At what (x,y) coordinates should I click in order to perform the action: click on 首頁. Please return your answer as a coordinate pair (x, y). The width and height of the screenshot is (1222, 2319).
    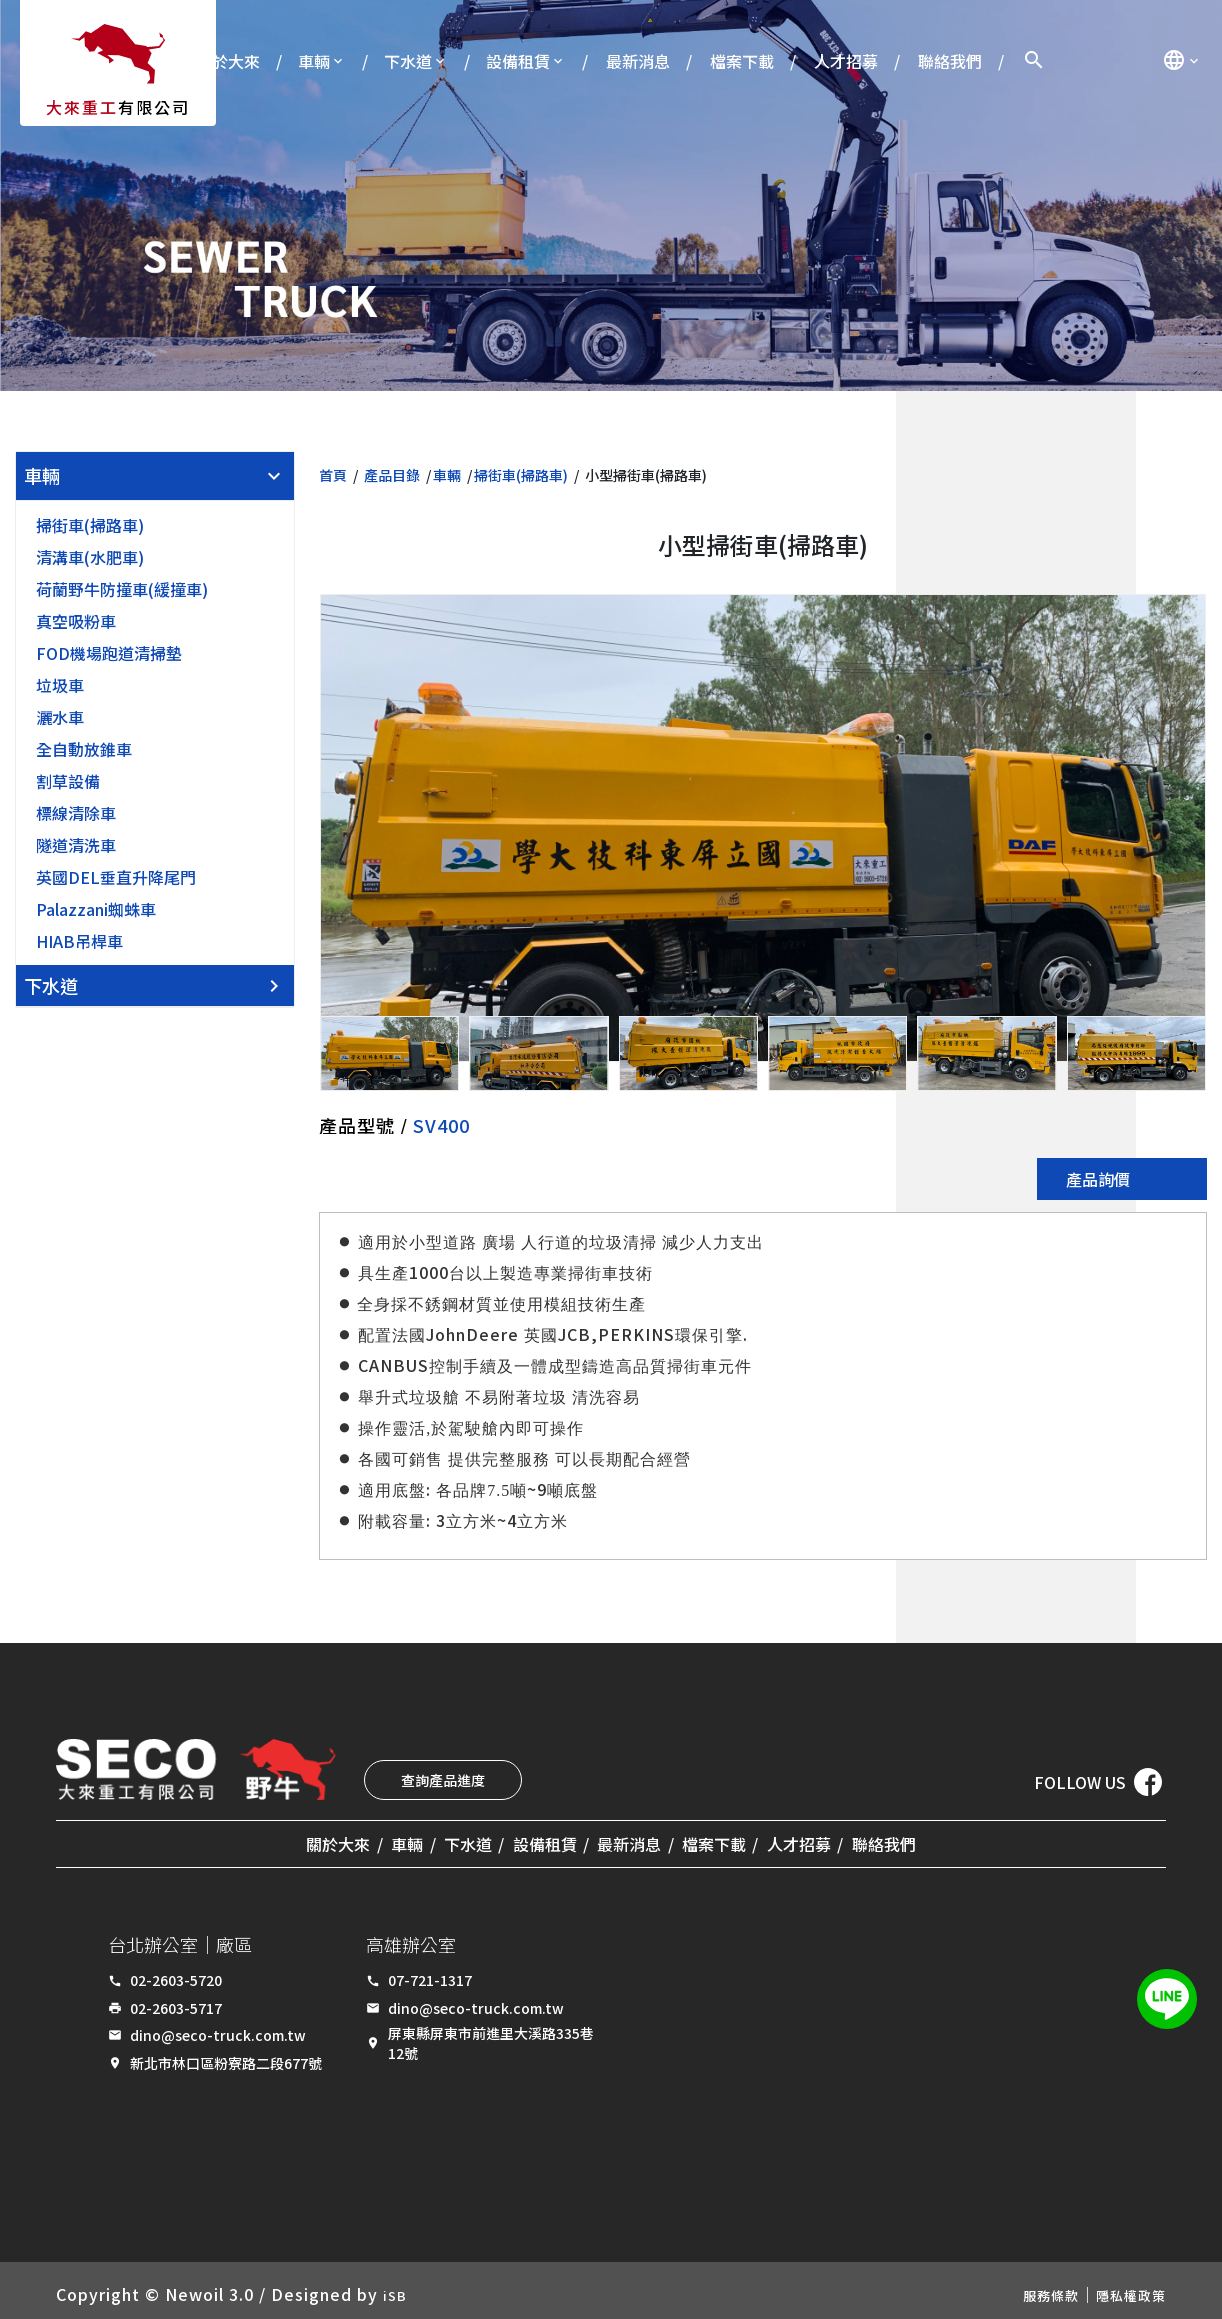
    Looking at the image, I should click on (333, 475).